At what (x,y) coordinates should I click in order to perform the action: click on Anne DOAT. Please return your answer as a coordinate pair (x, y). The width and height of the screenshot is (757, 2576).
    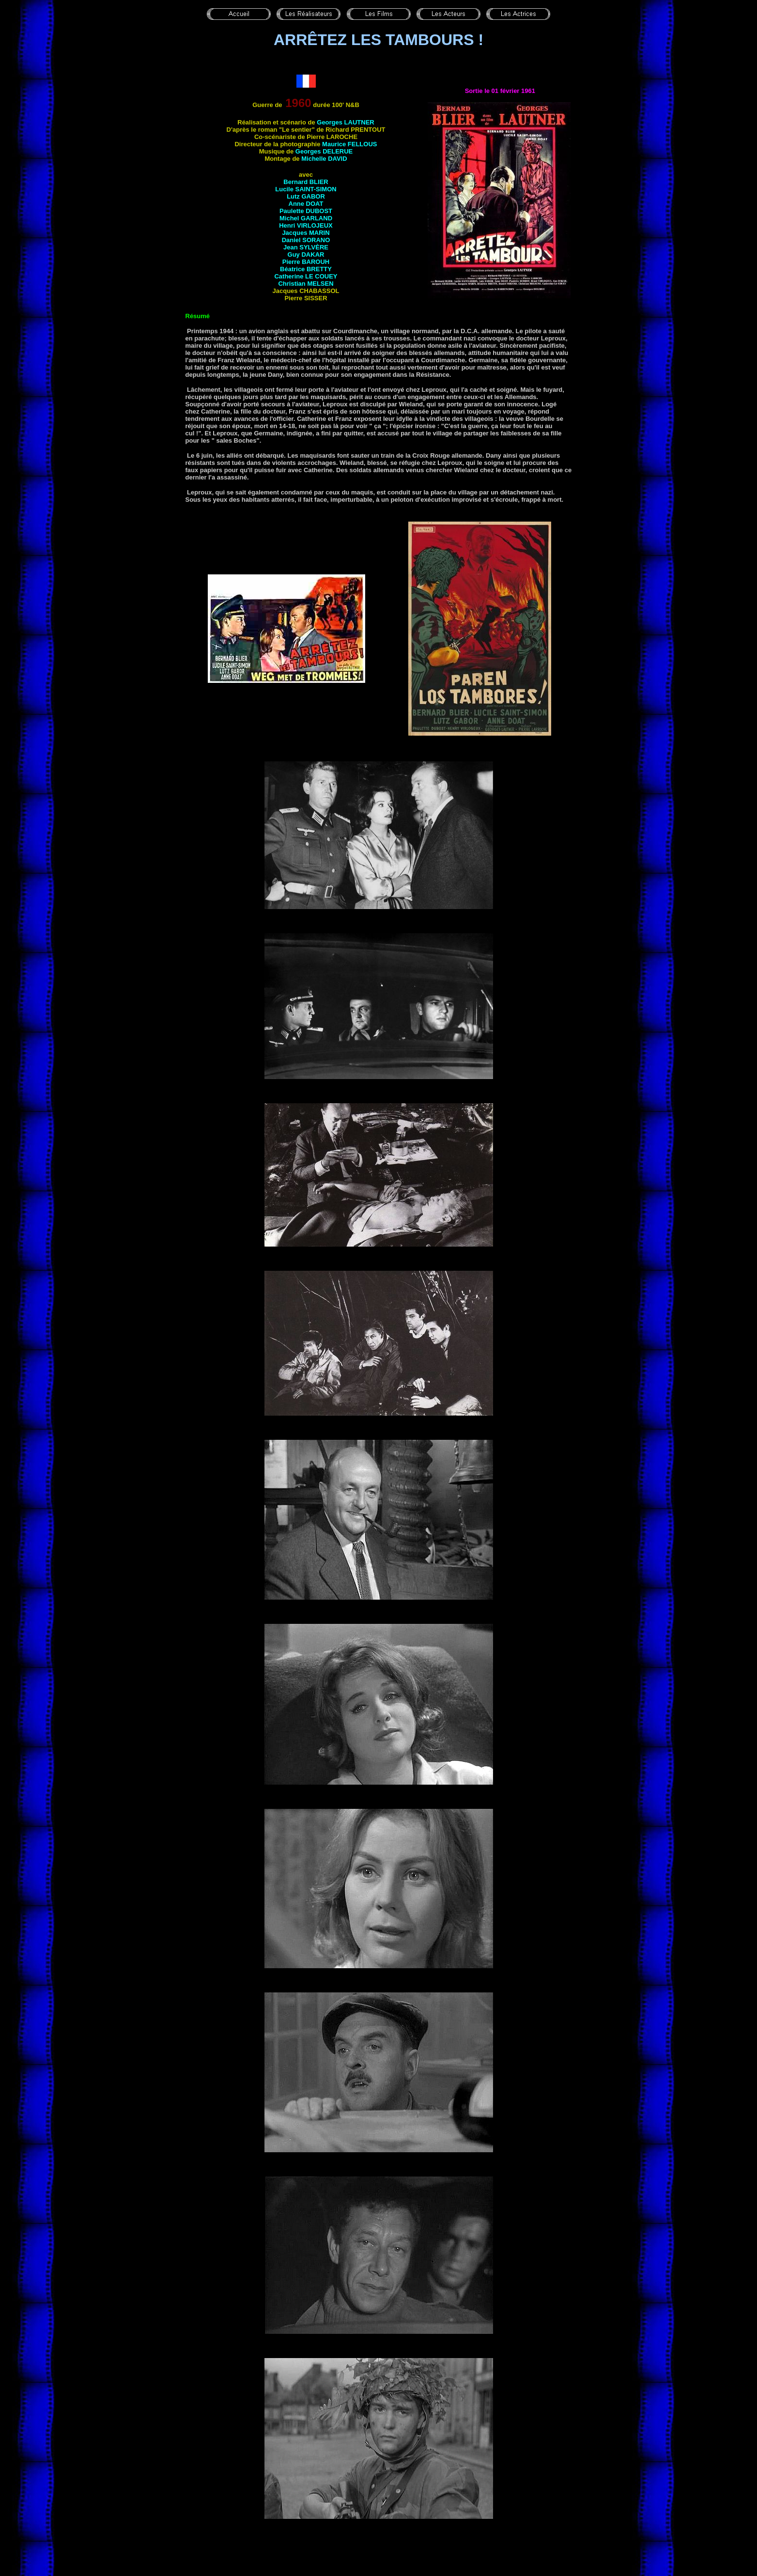
    Looking at the image, I should click on (306, 203).